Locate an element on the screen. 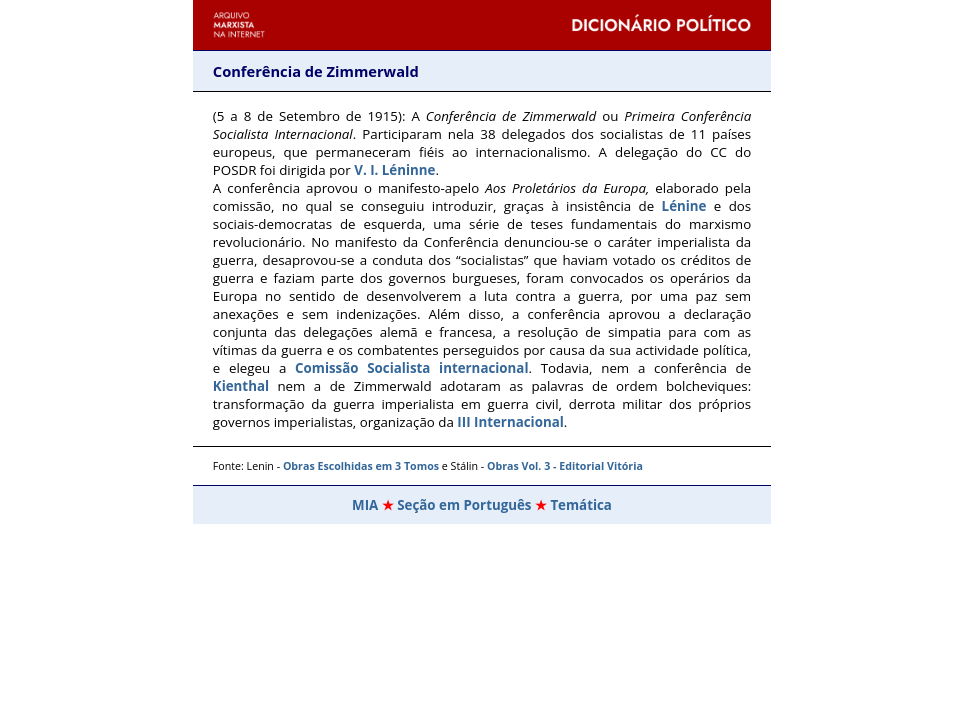 The height and width of the screenshot is (720, 964). Obras Escolhidas em 3 Tomos is located at coordinates (361, 466).